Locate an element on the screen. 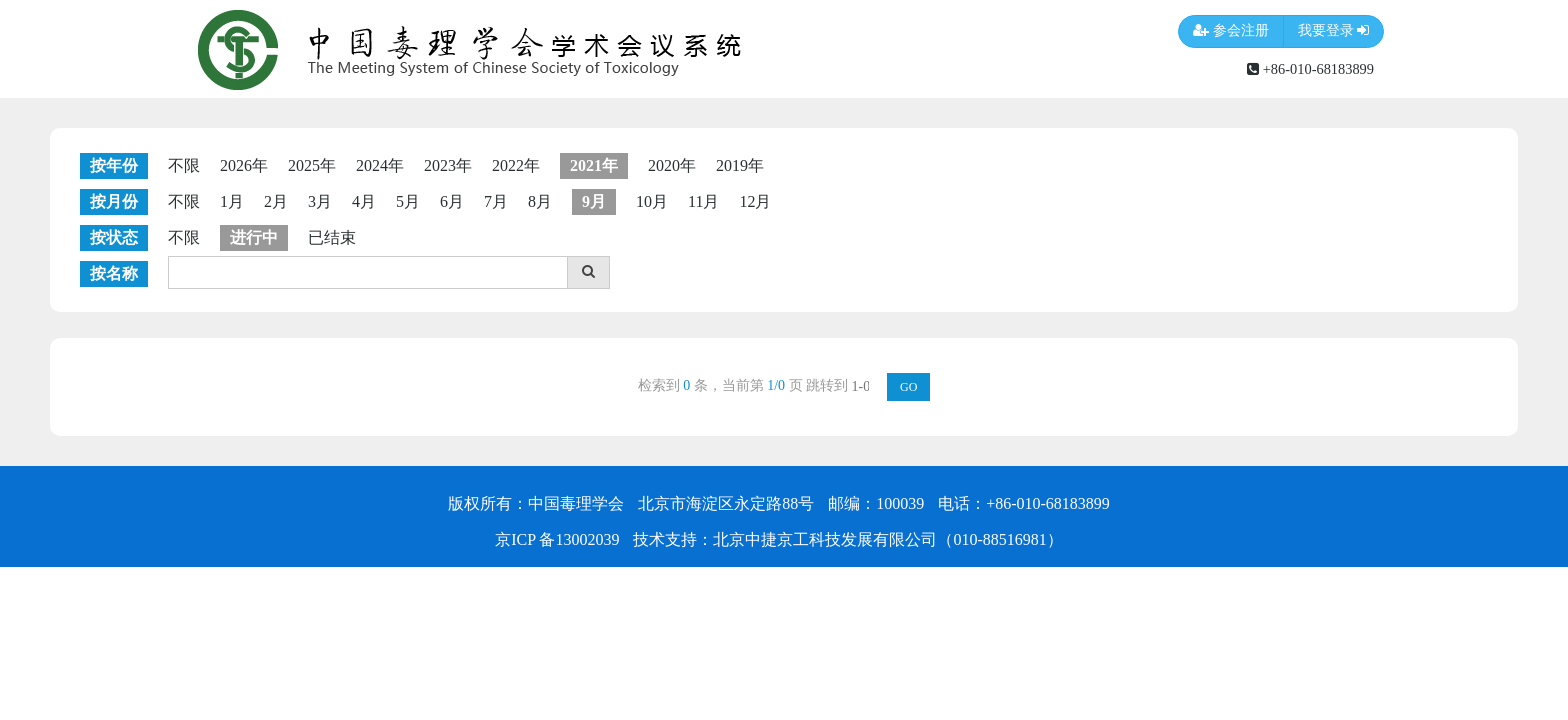  2020年 is located at coordinates (672, 165).